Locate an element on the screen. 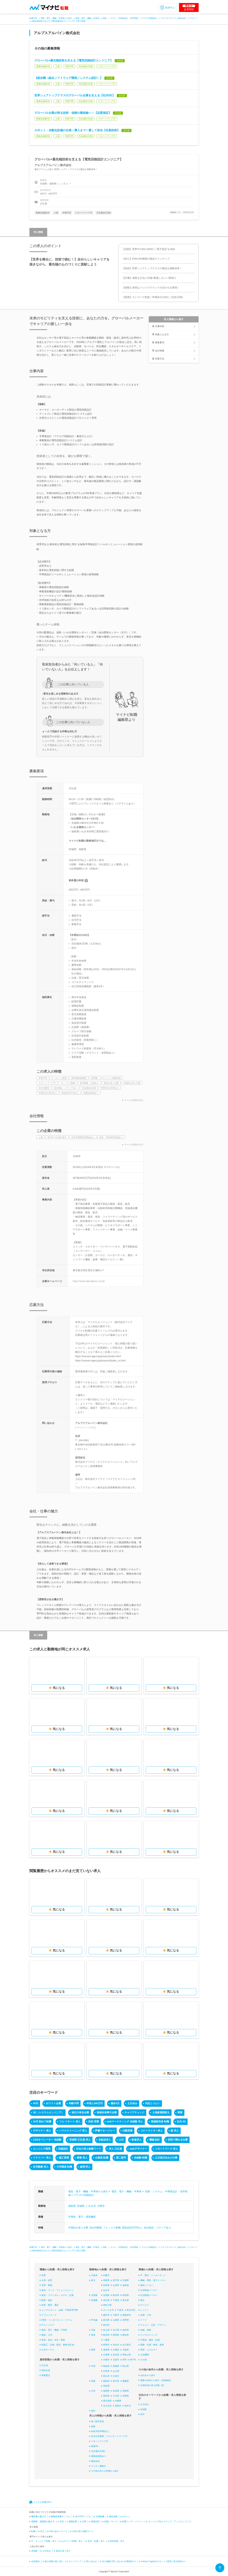 The image size is (228, 2576). 業務委託 is located at coordinates (46, 2375).